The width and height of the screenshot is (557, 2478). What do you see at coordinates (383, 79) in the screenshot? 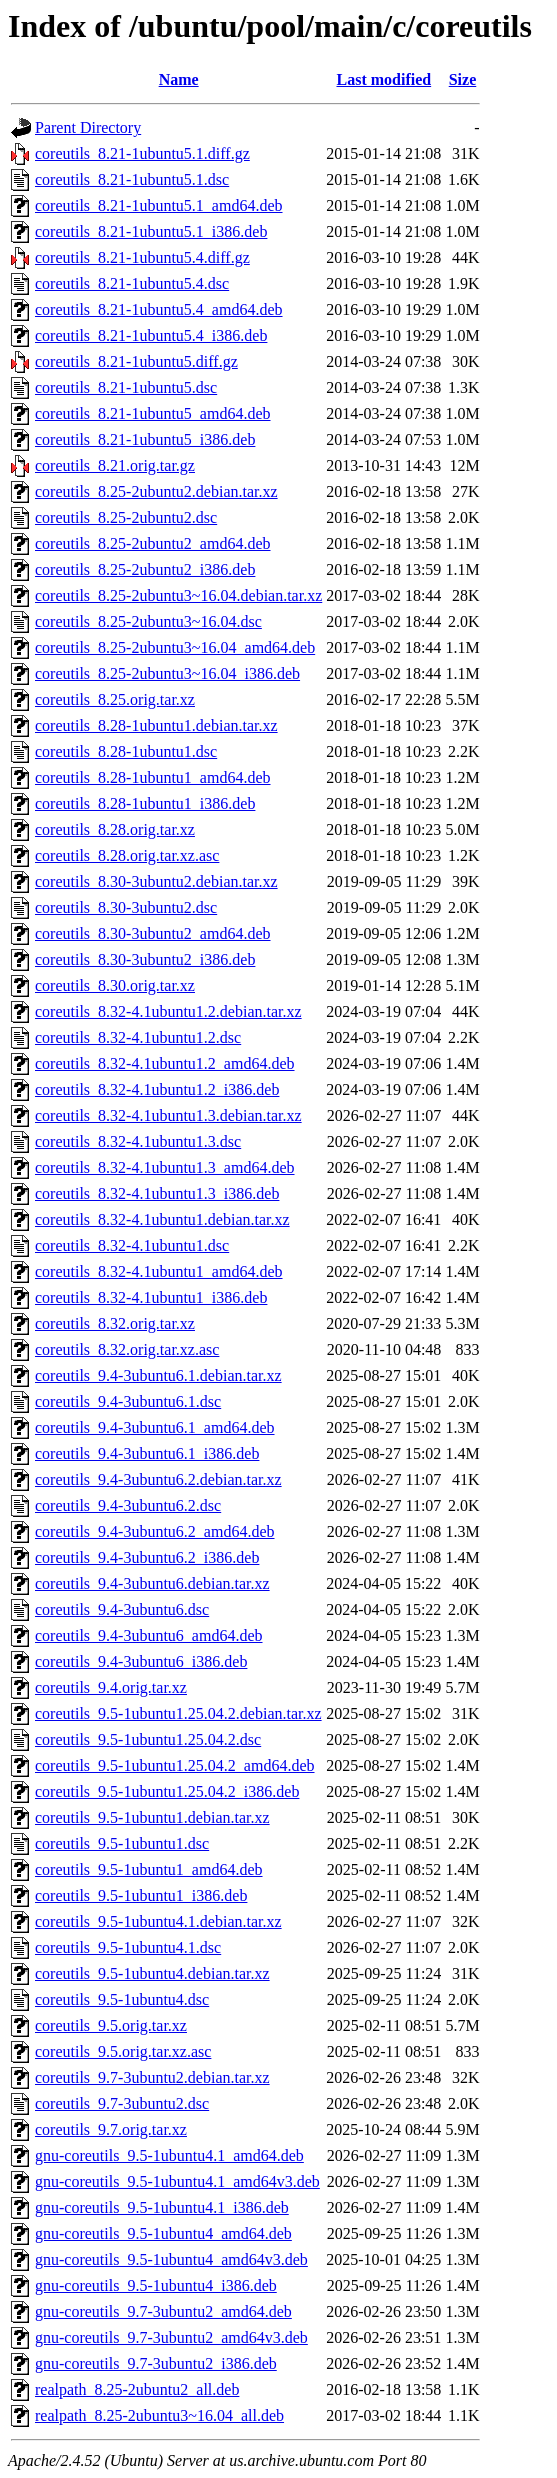
I see `Last modified` at bounding box center [383, 79].